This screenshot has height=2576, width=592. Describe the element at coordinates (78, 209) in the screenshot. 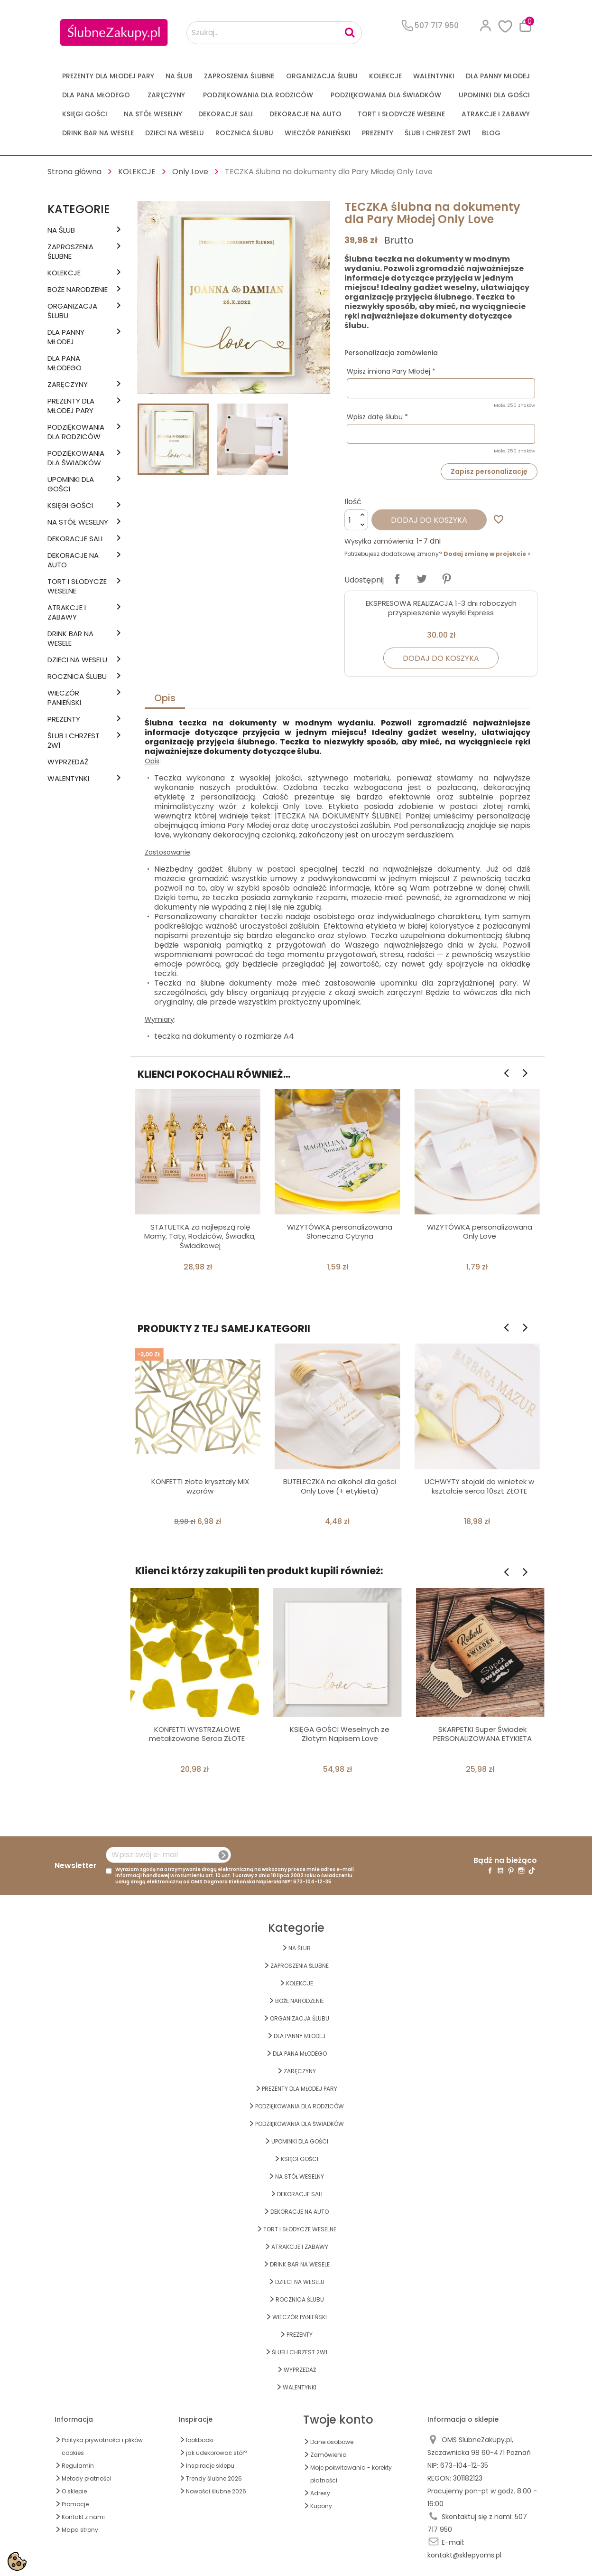

I see `Kategorie` at that location.